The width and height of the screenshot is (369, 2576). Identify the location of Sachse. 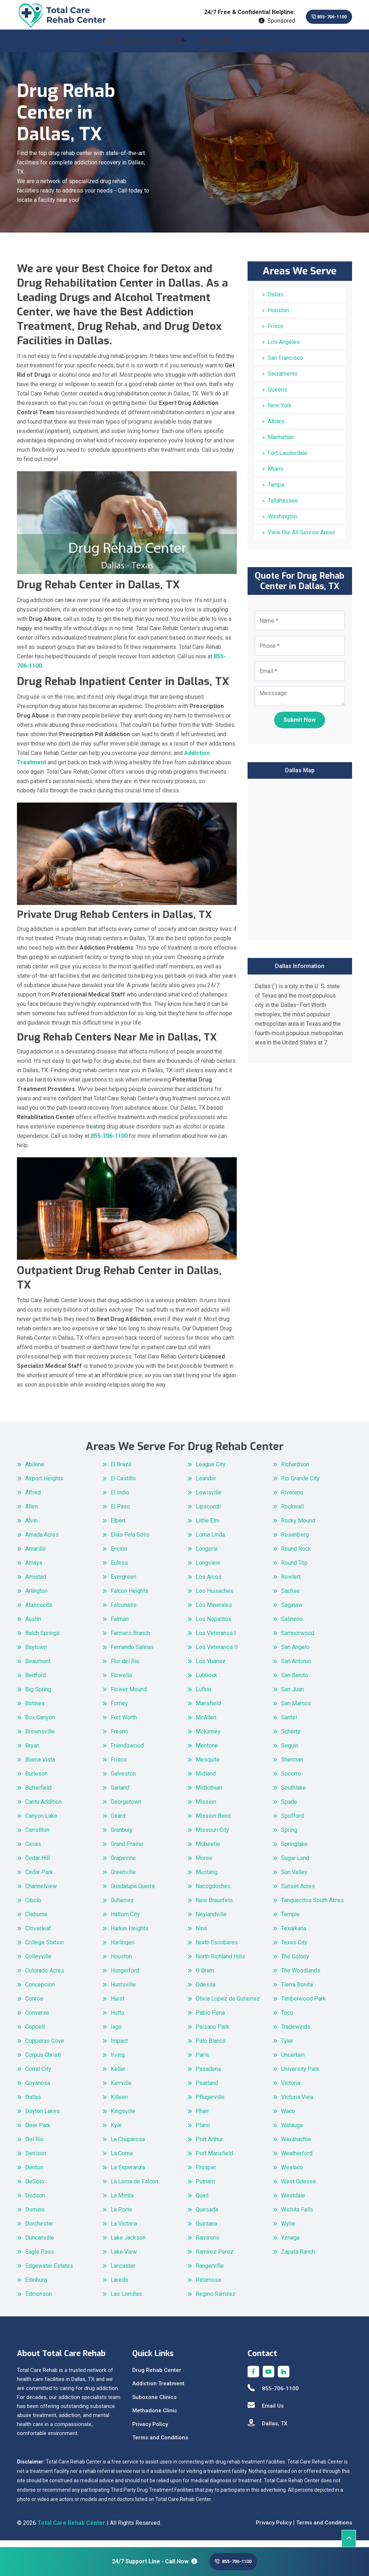
(290, 1597).